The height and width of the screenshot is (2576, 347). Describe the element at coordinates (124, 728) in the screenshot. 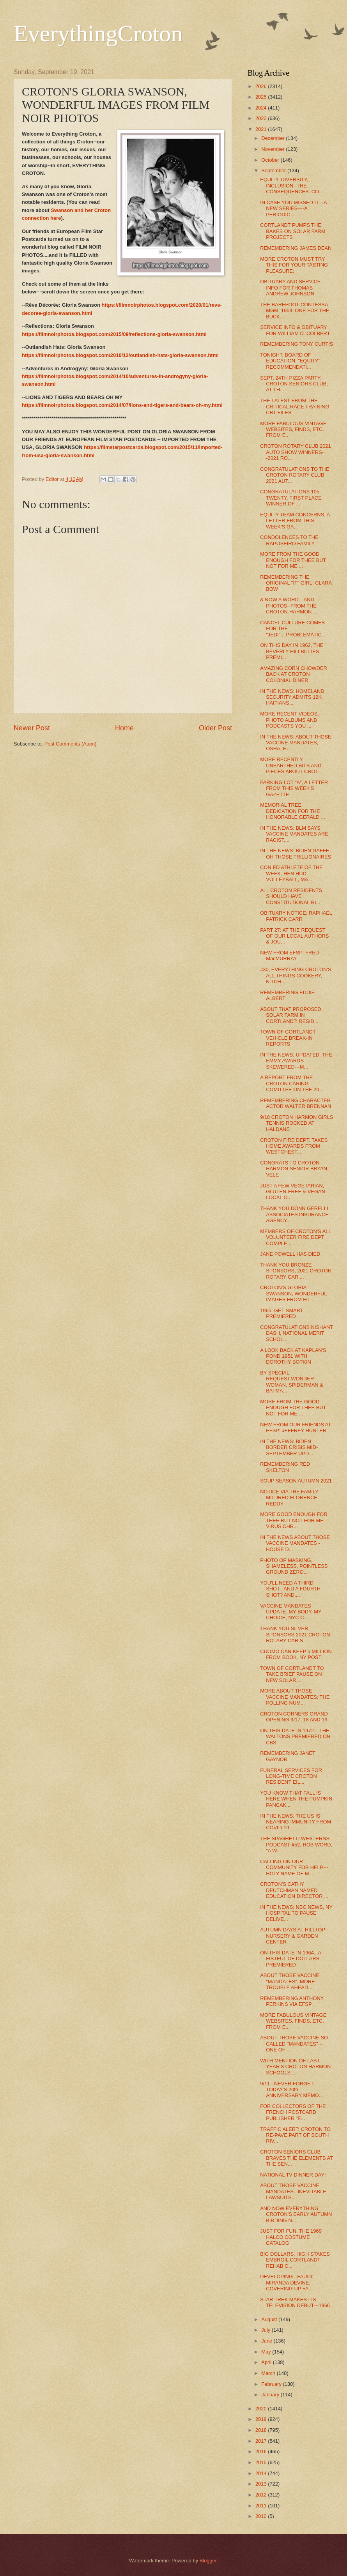

I see `Home` at that location.